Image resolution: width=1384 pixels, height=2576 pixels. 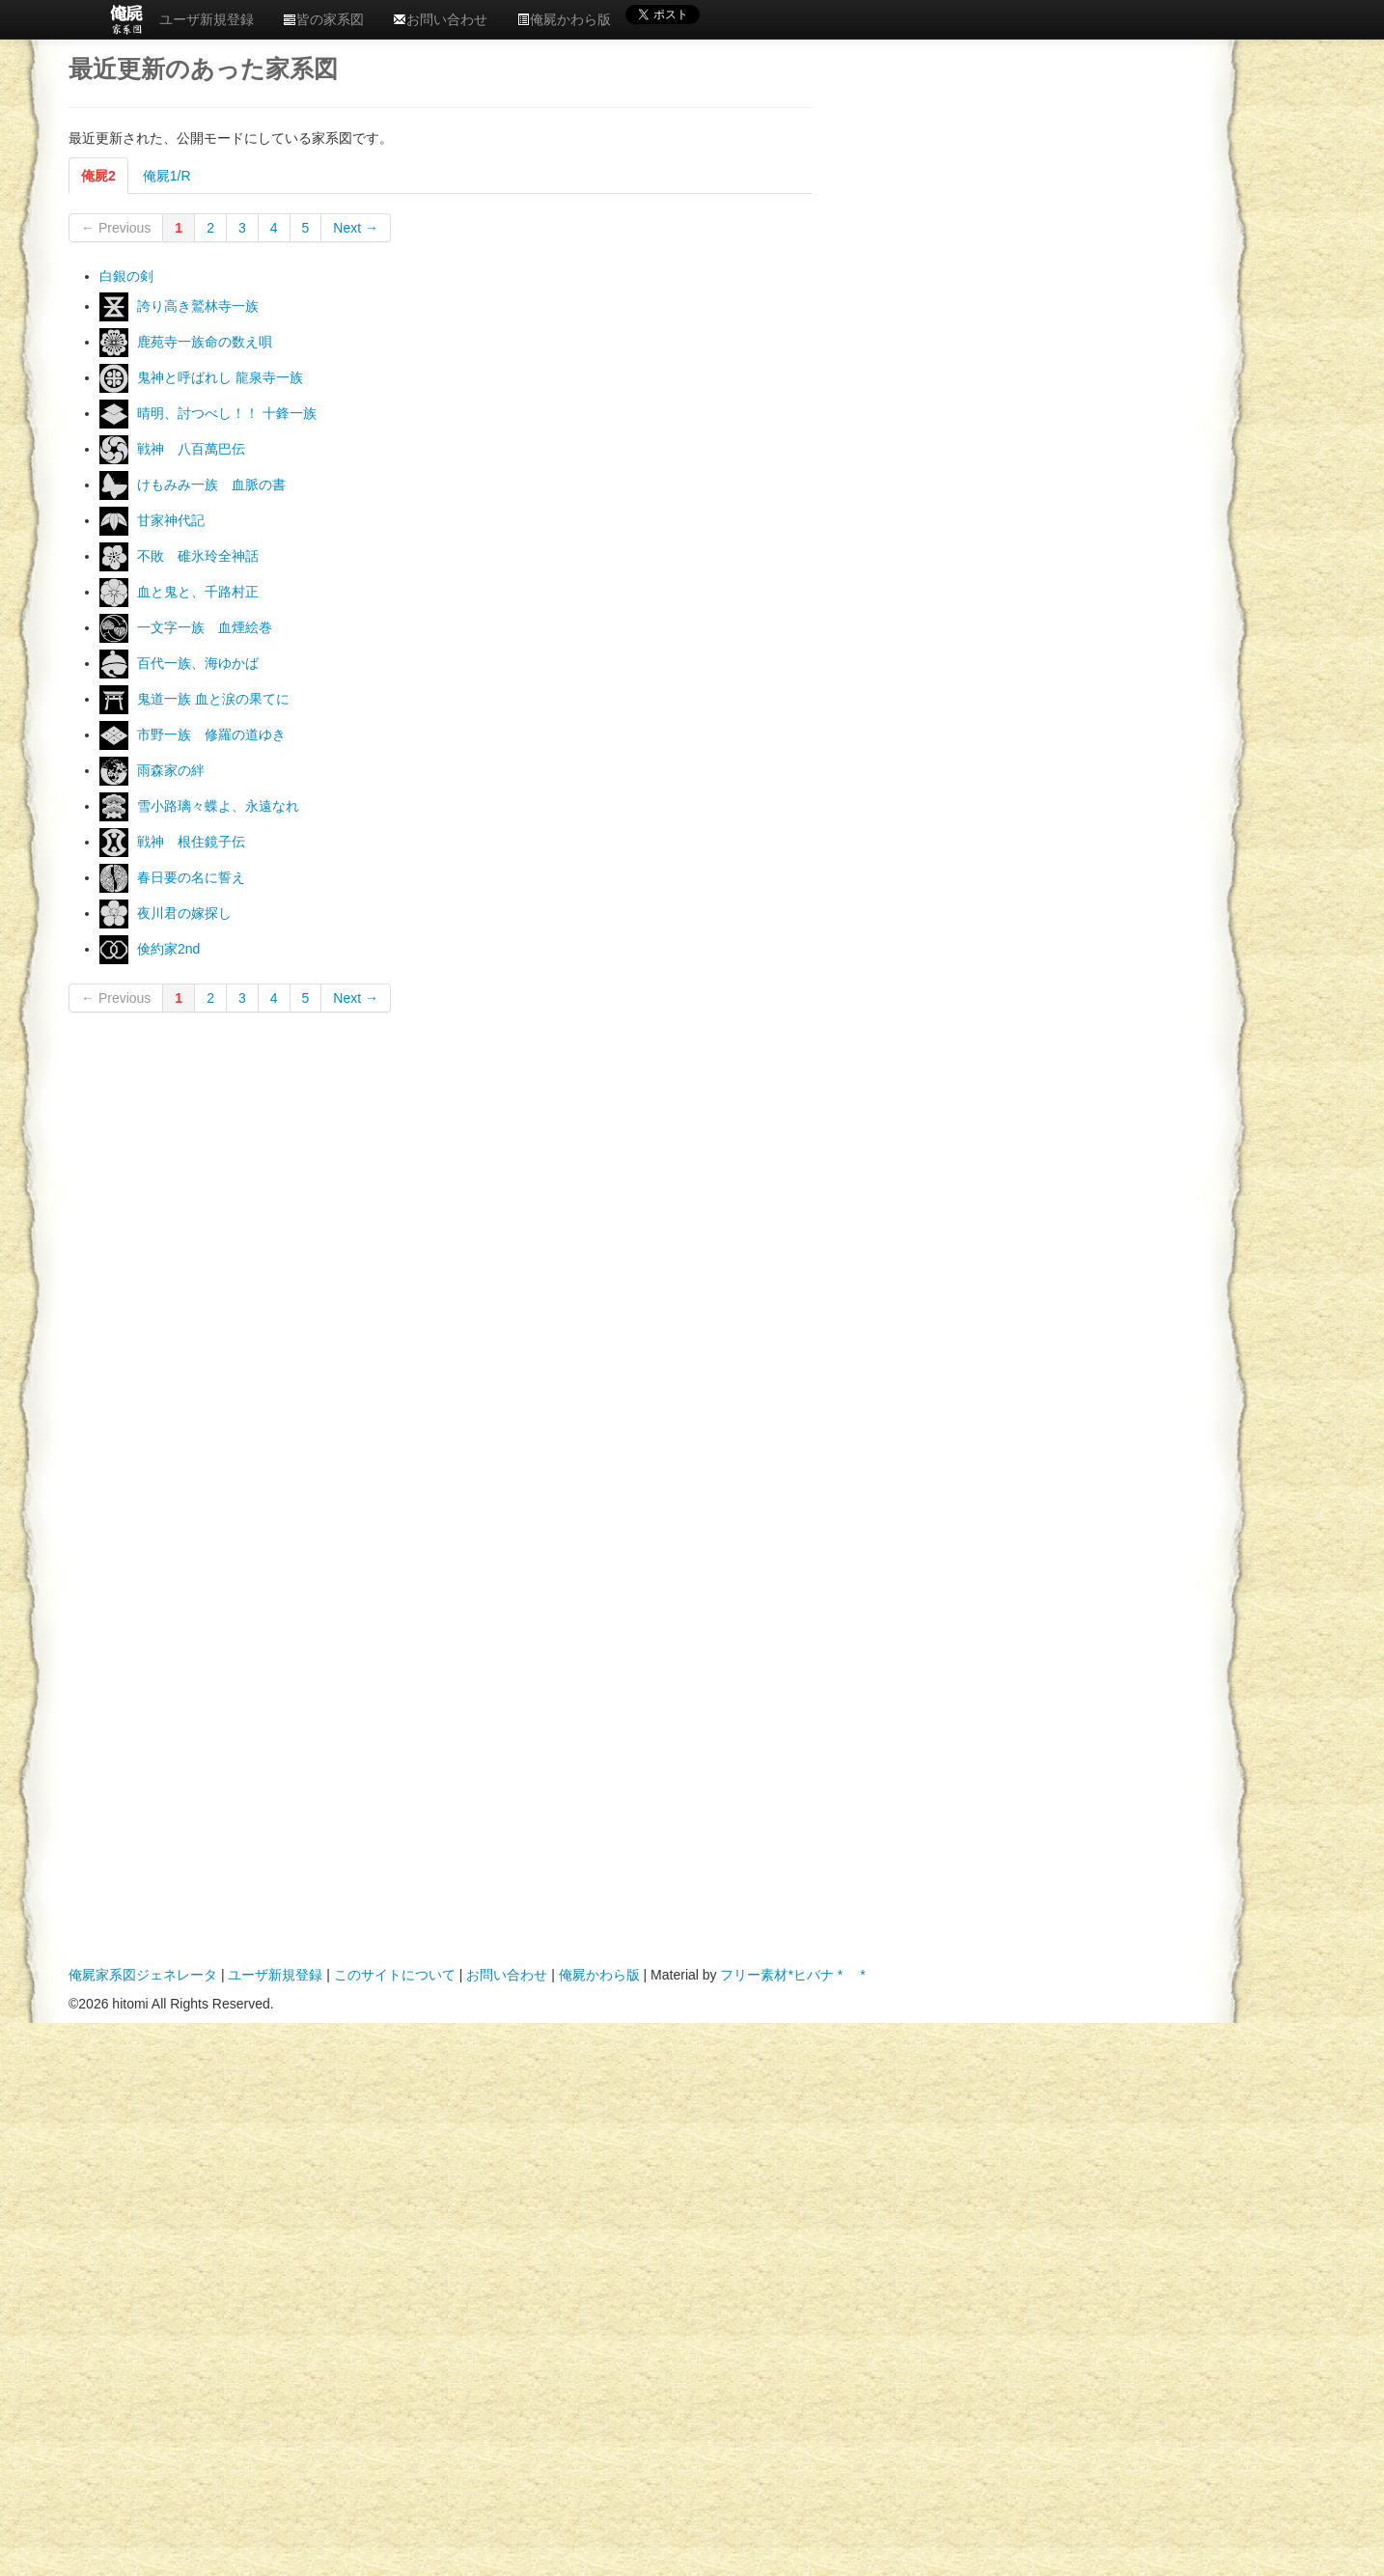 What do you see at coordinates (218, 806) in the screenshot?
I see `雪小路璃々蝶よ、永遠なれ` at bounding box center [218, 806].